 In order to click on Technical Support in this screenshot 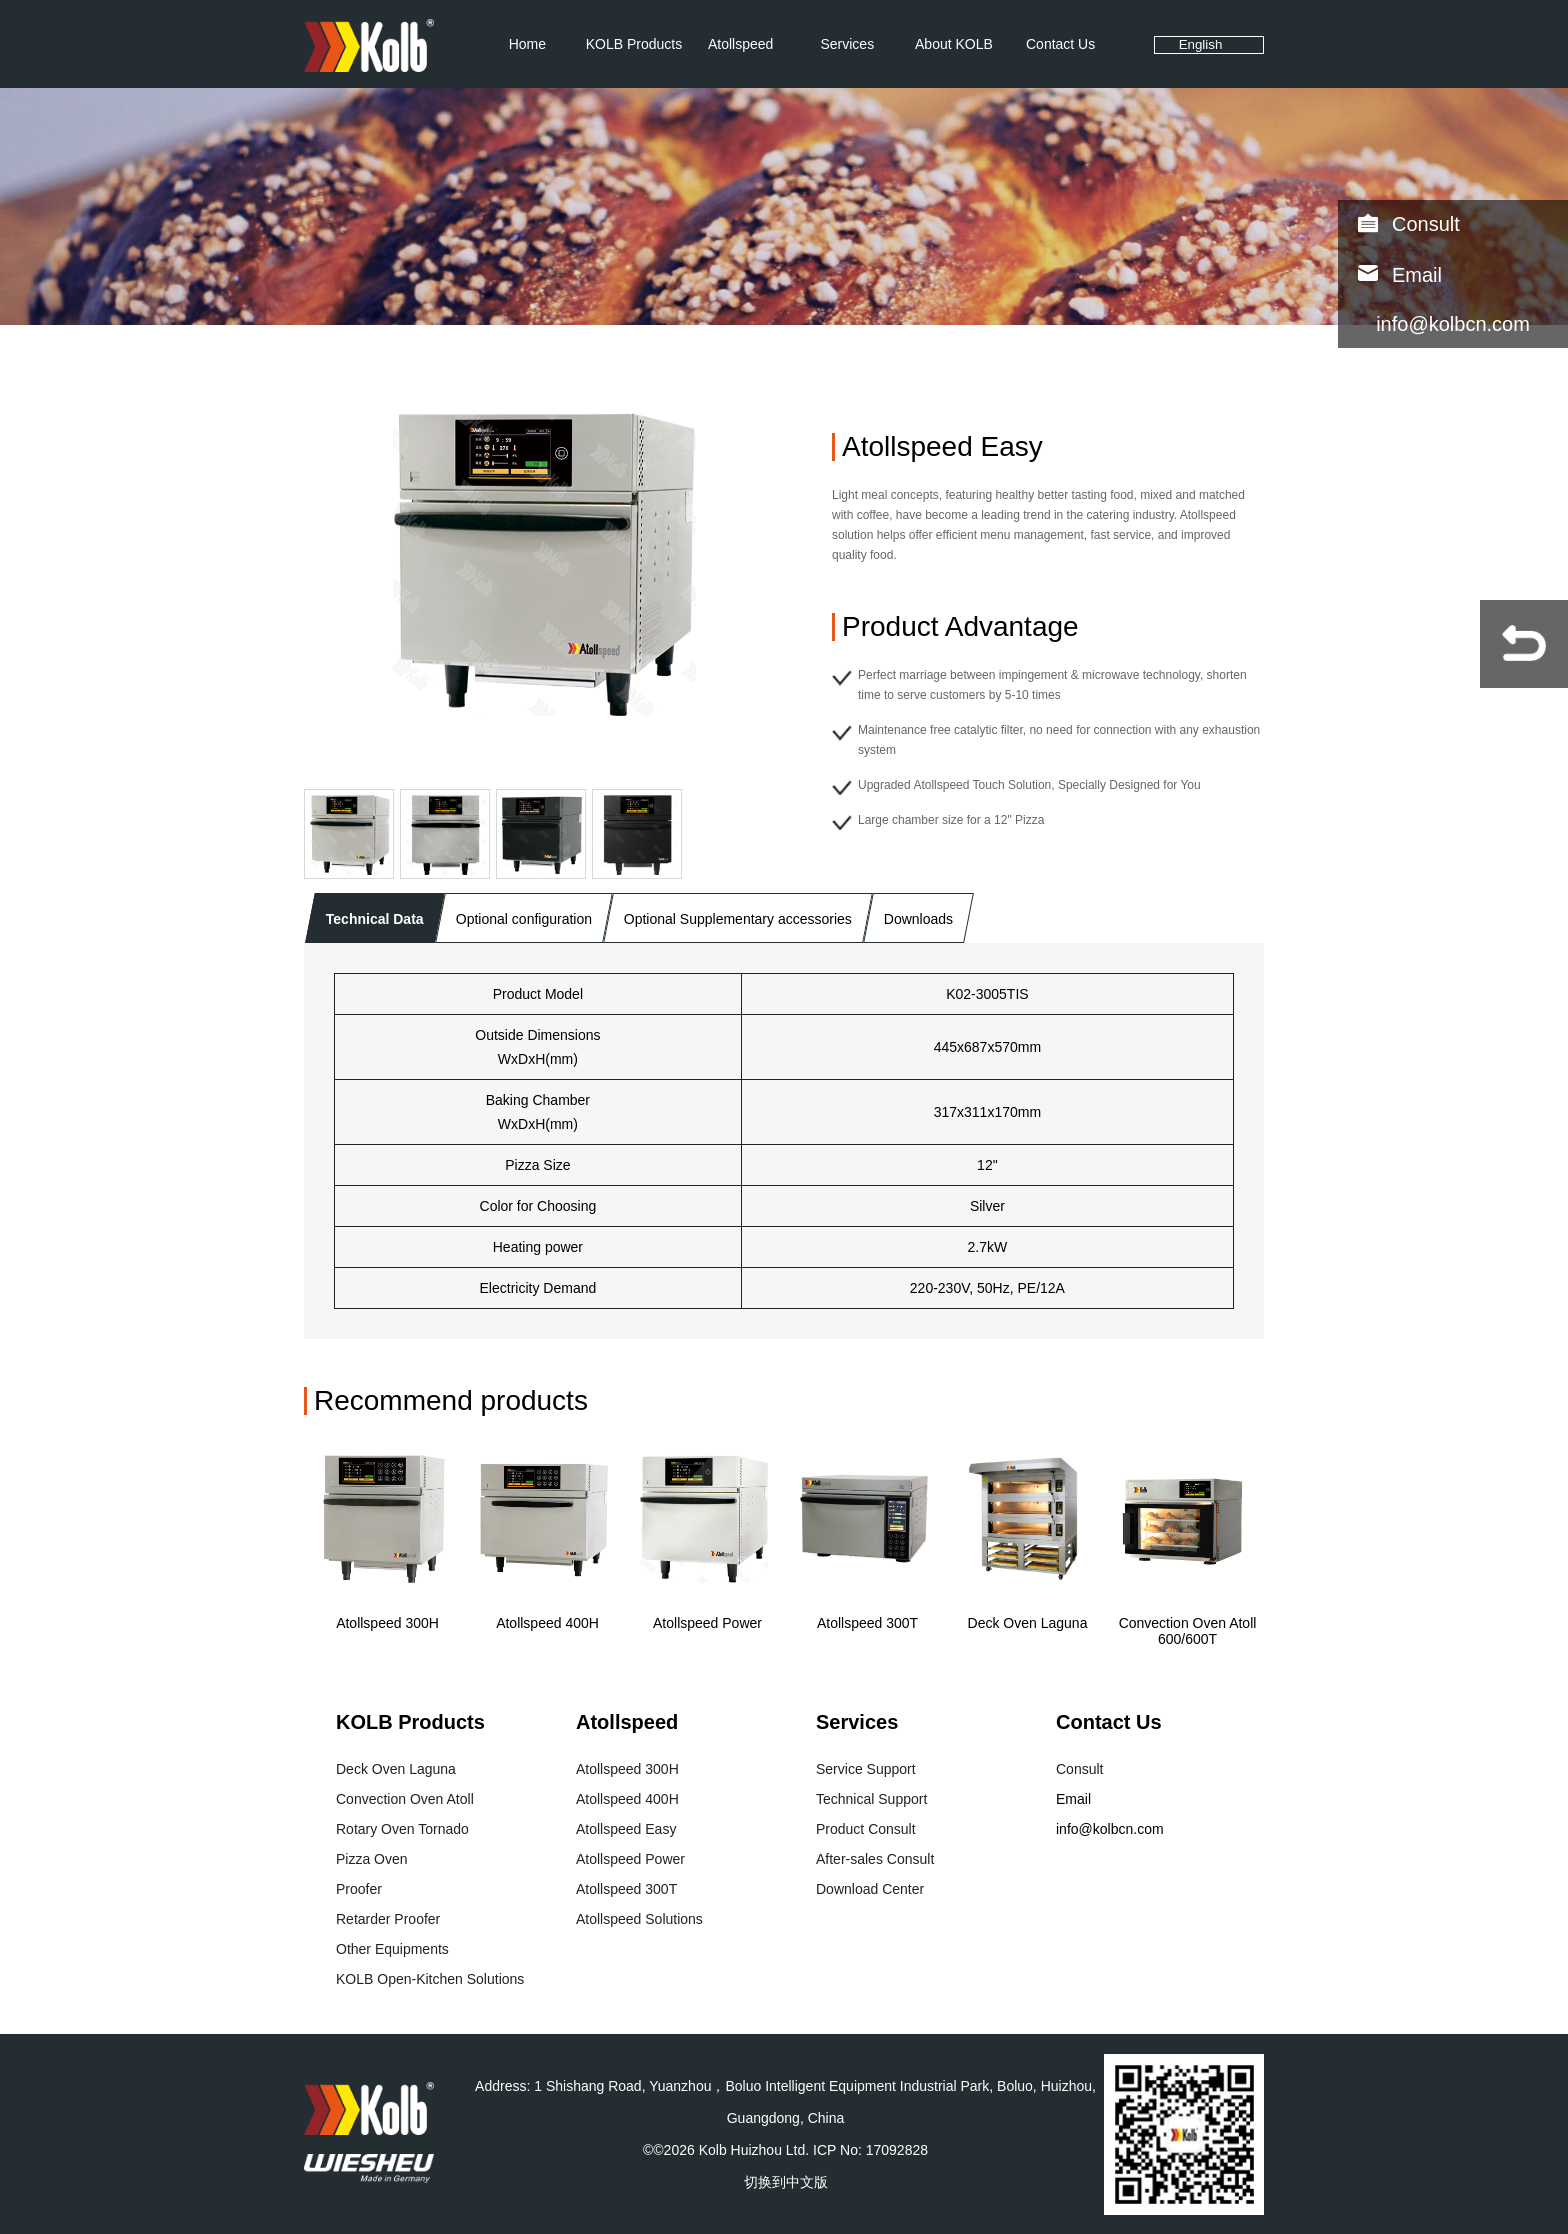, I will do `click(871, 1799)`.